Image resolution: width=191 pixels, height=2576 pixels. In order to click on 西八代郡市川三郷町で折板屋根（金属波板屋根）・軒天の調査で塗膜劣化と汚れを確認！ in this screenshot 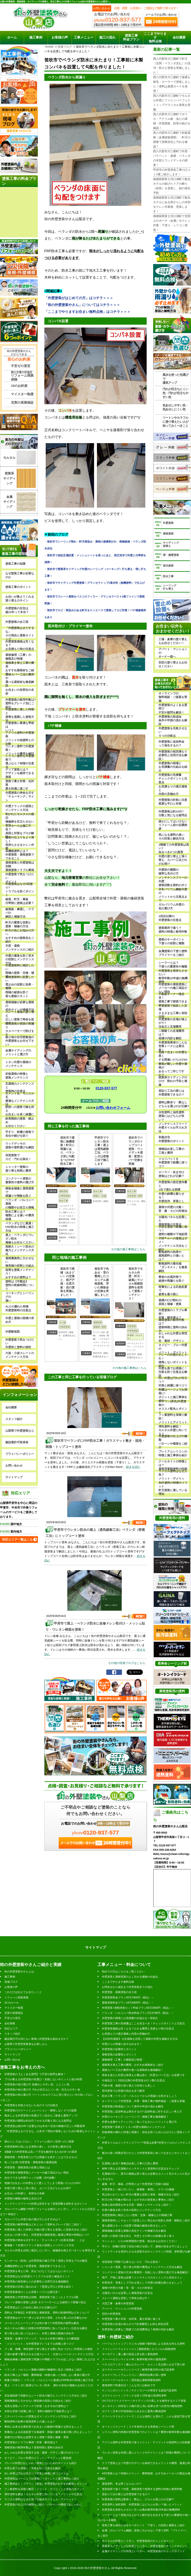, I will do `click(171, 139)`.